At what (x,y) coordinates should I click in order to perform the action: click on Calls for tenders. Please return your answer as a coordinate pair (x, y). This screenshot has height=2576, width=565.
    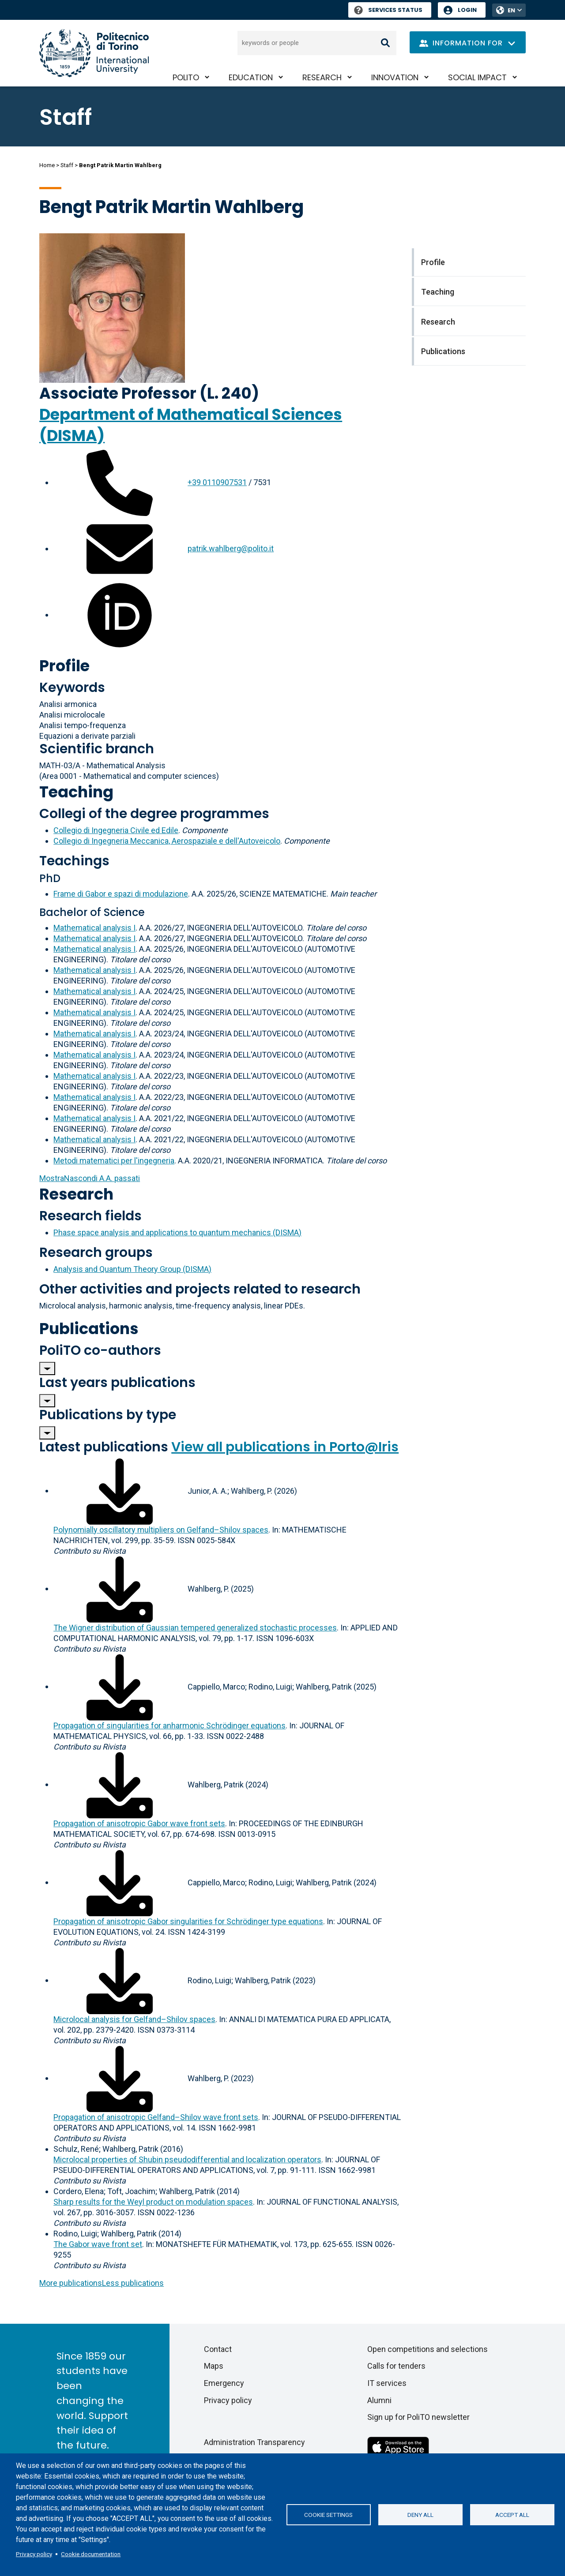
    Looking at the image, I should click on (396, 2365).